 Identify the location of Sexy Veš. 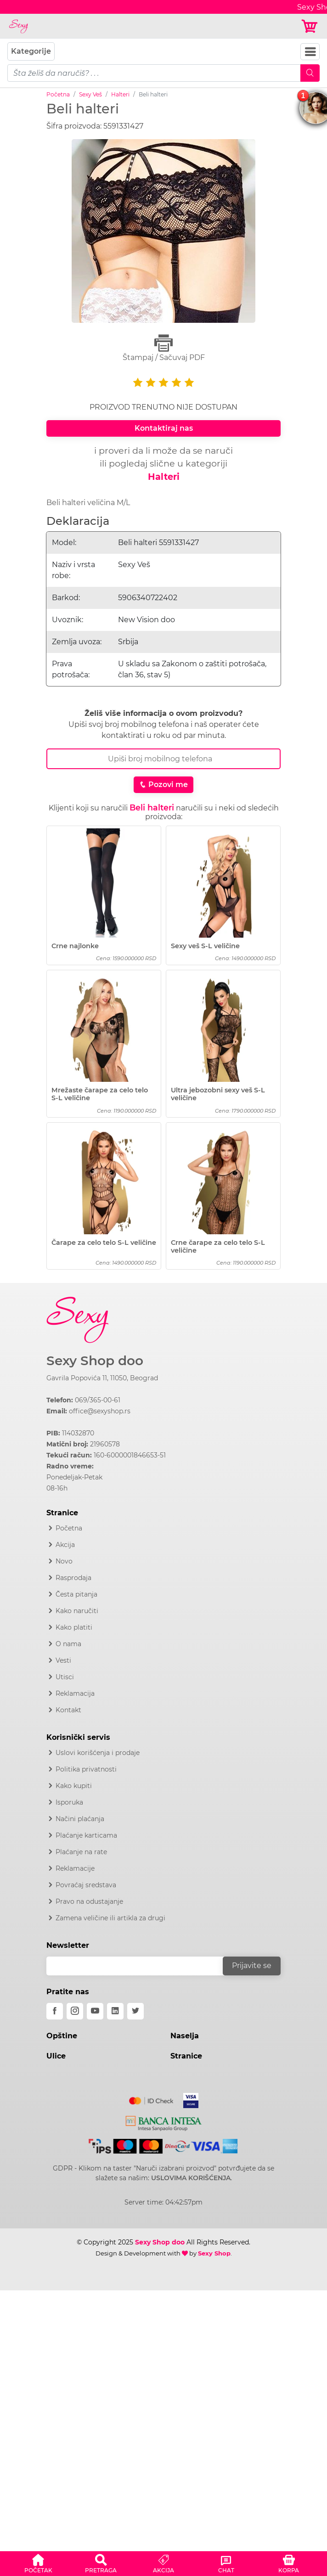
(90, 94).